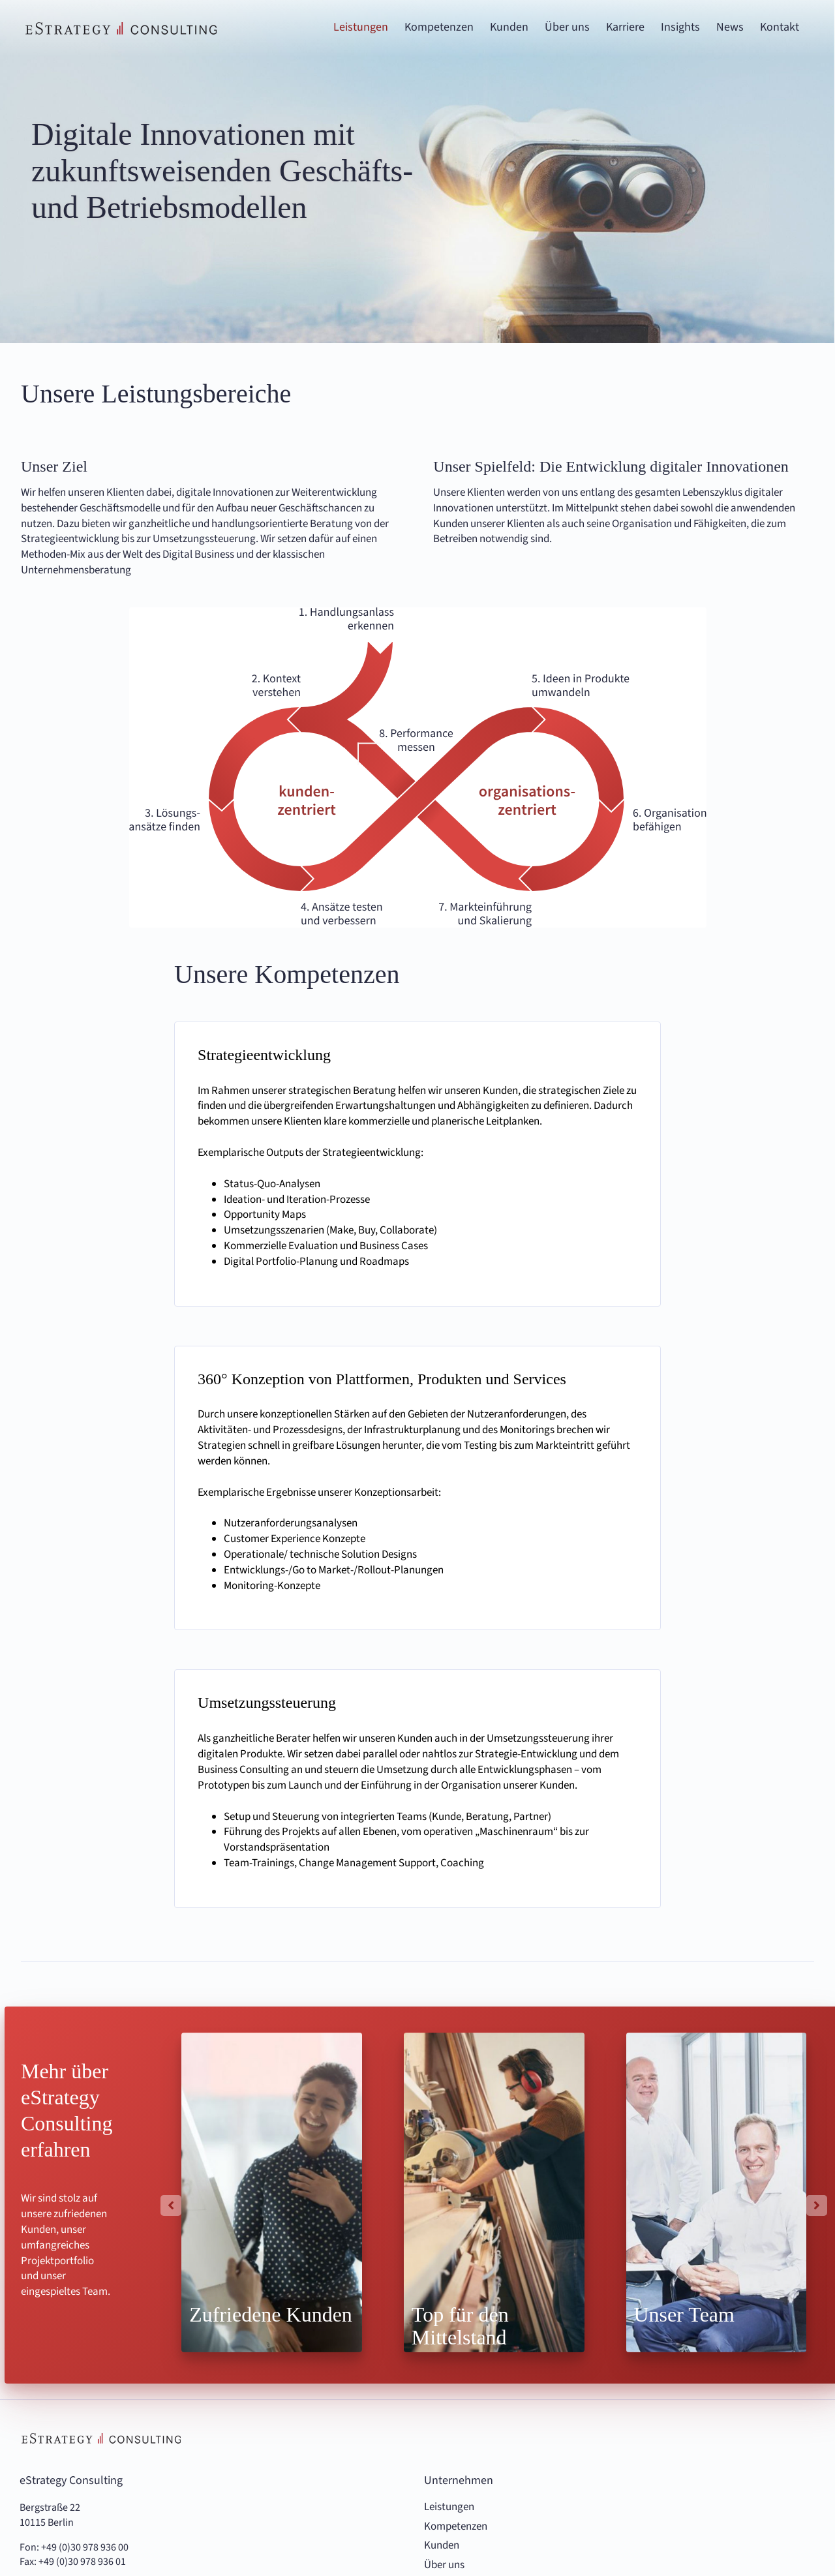 This screenshot has height=2576, width=835. I want to click on [Highlights Top für den Mittelstand], so click(494, 2192).